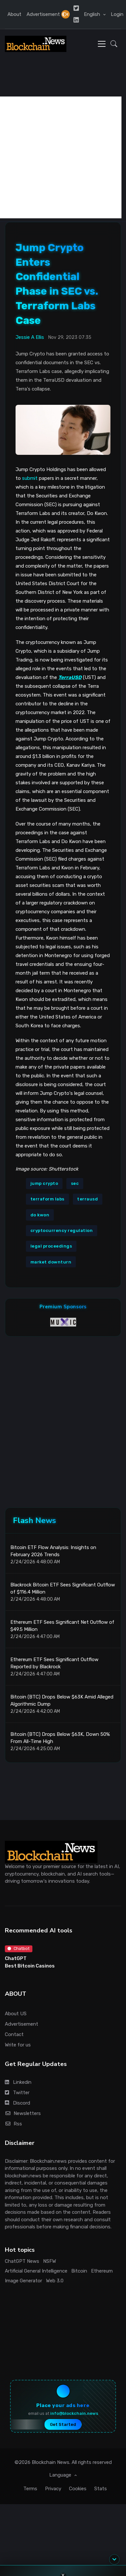 The image size is (126, 2576). Describe the element at coordinates (43, 14) in the screenshot. I see `Advertisement` at that location.